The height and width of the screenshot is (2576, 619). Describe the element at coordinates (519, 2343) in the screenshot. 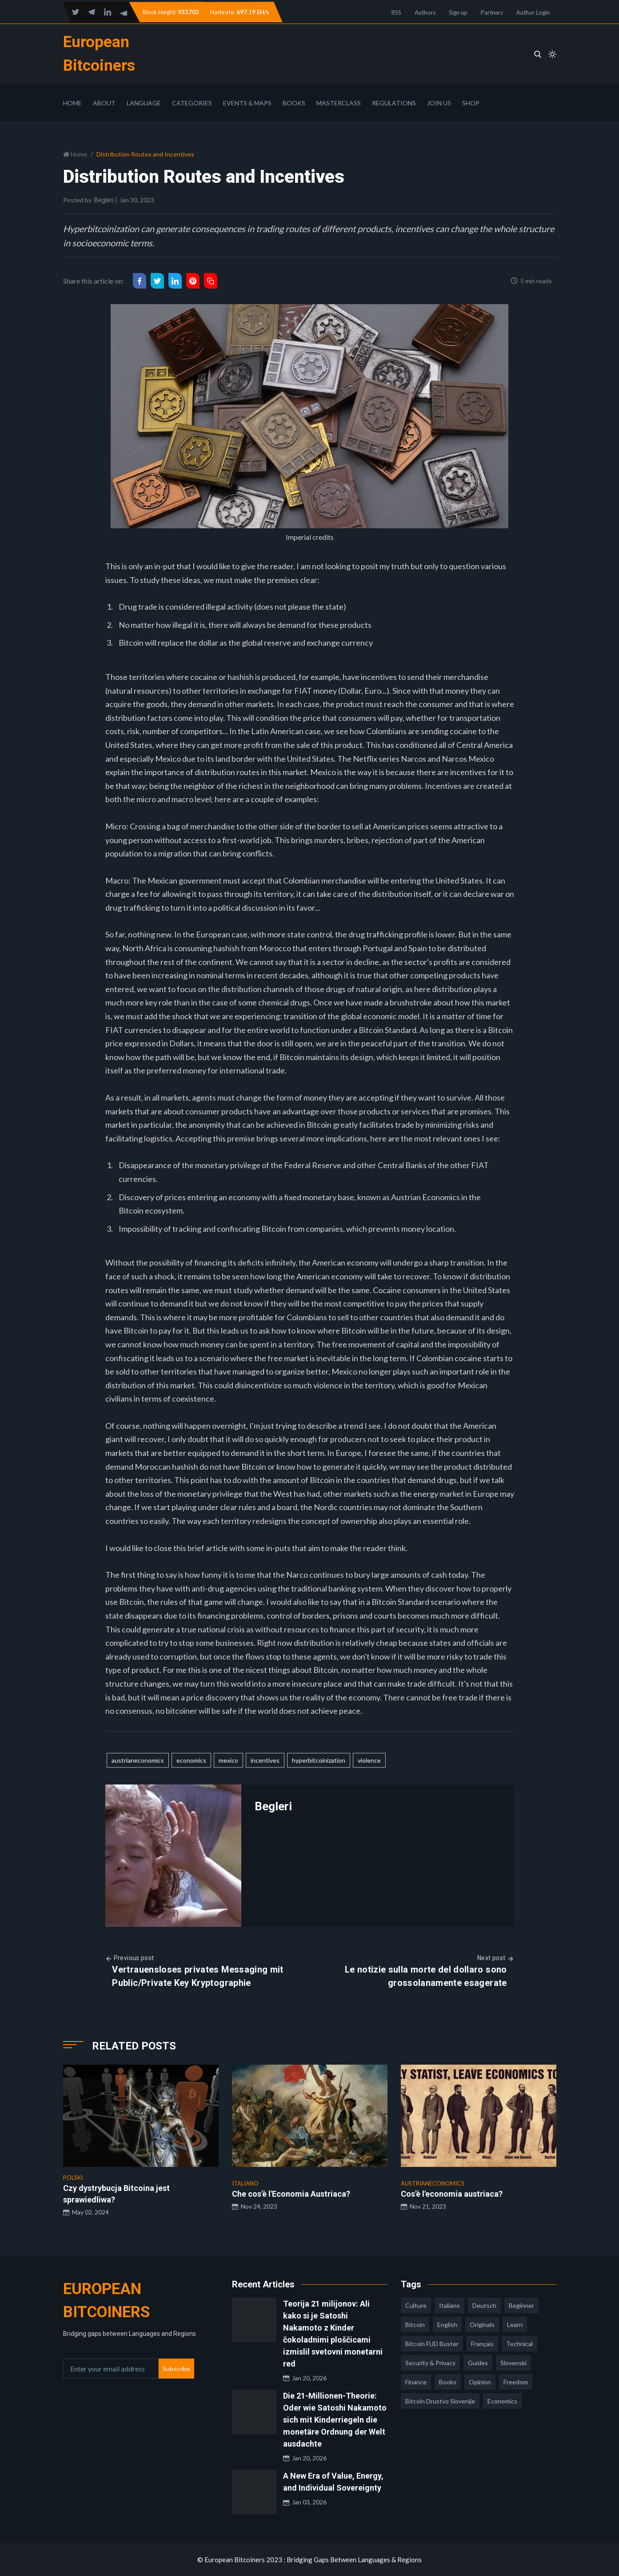

I see `technical` at that location.